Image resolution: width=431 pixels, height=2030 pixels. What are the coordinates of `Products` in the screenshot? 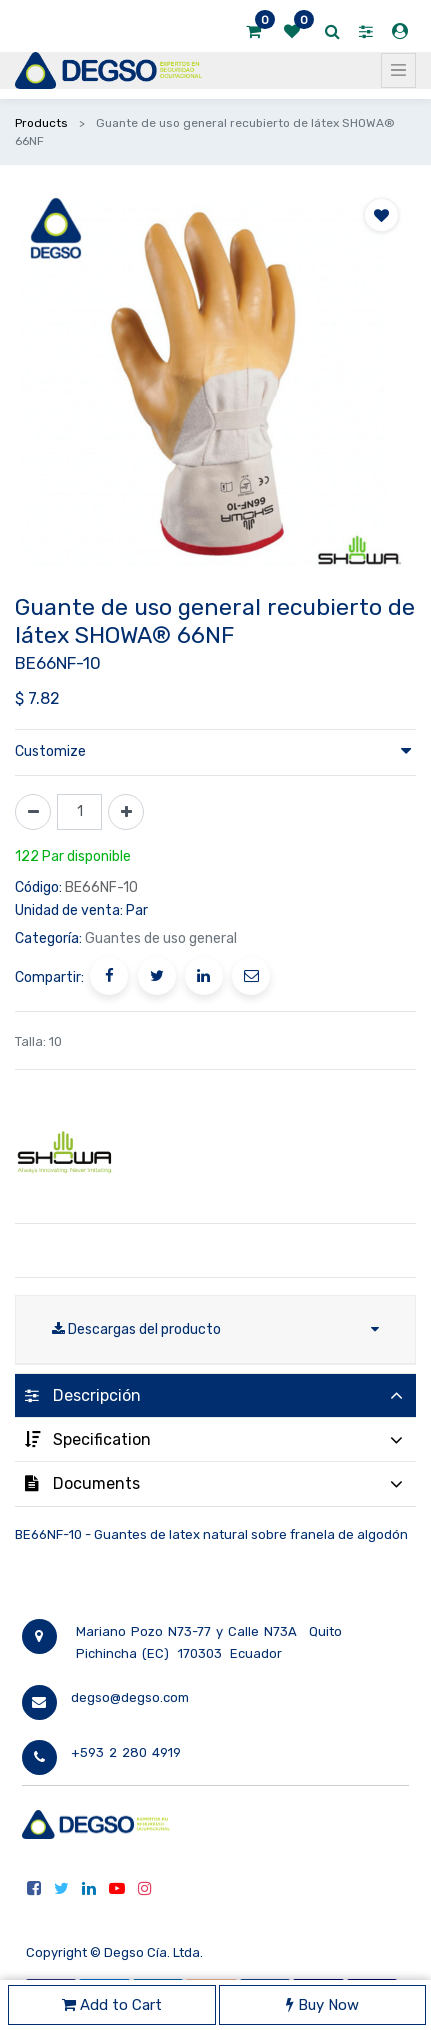 It's located at (41, 123).